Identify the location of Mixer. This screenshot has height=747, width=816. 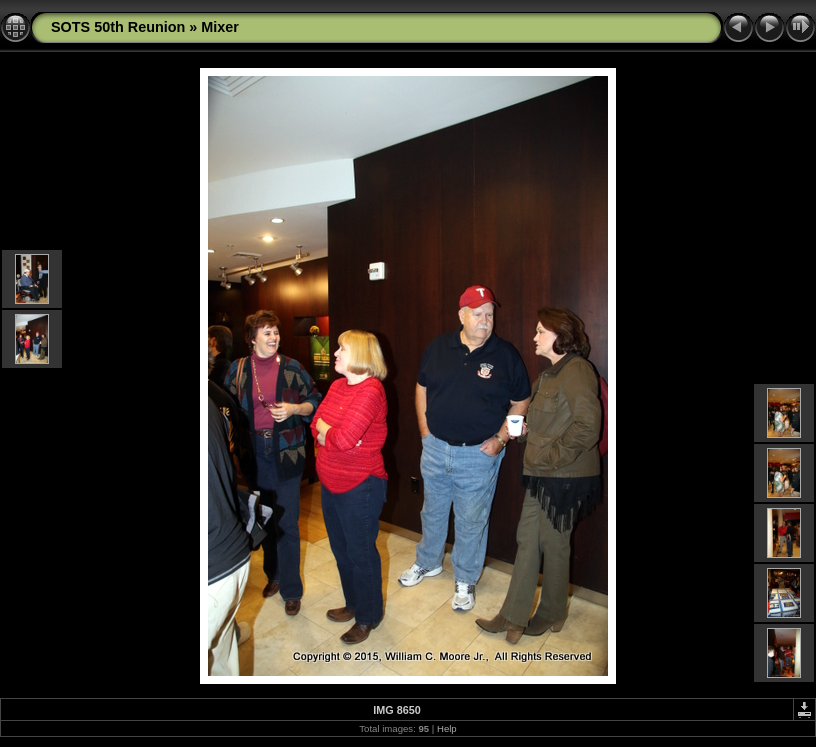
(220, 27).